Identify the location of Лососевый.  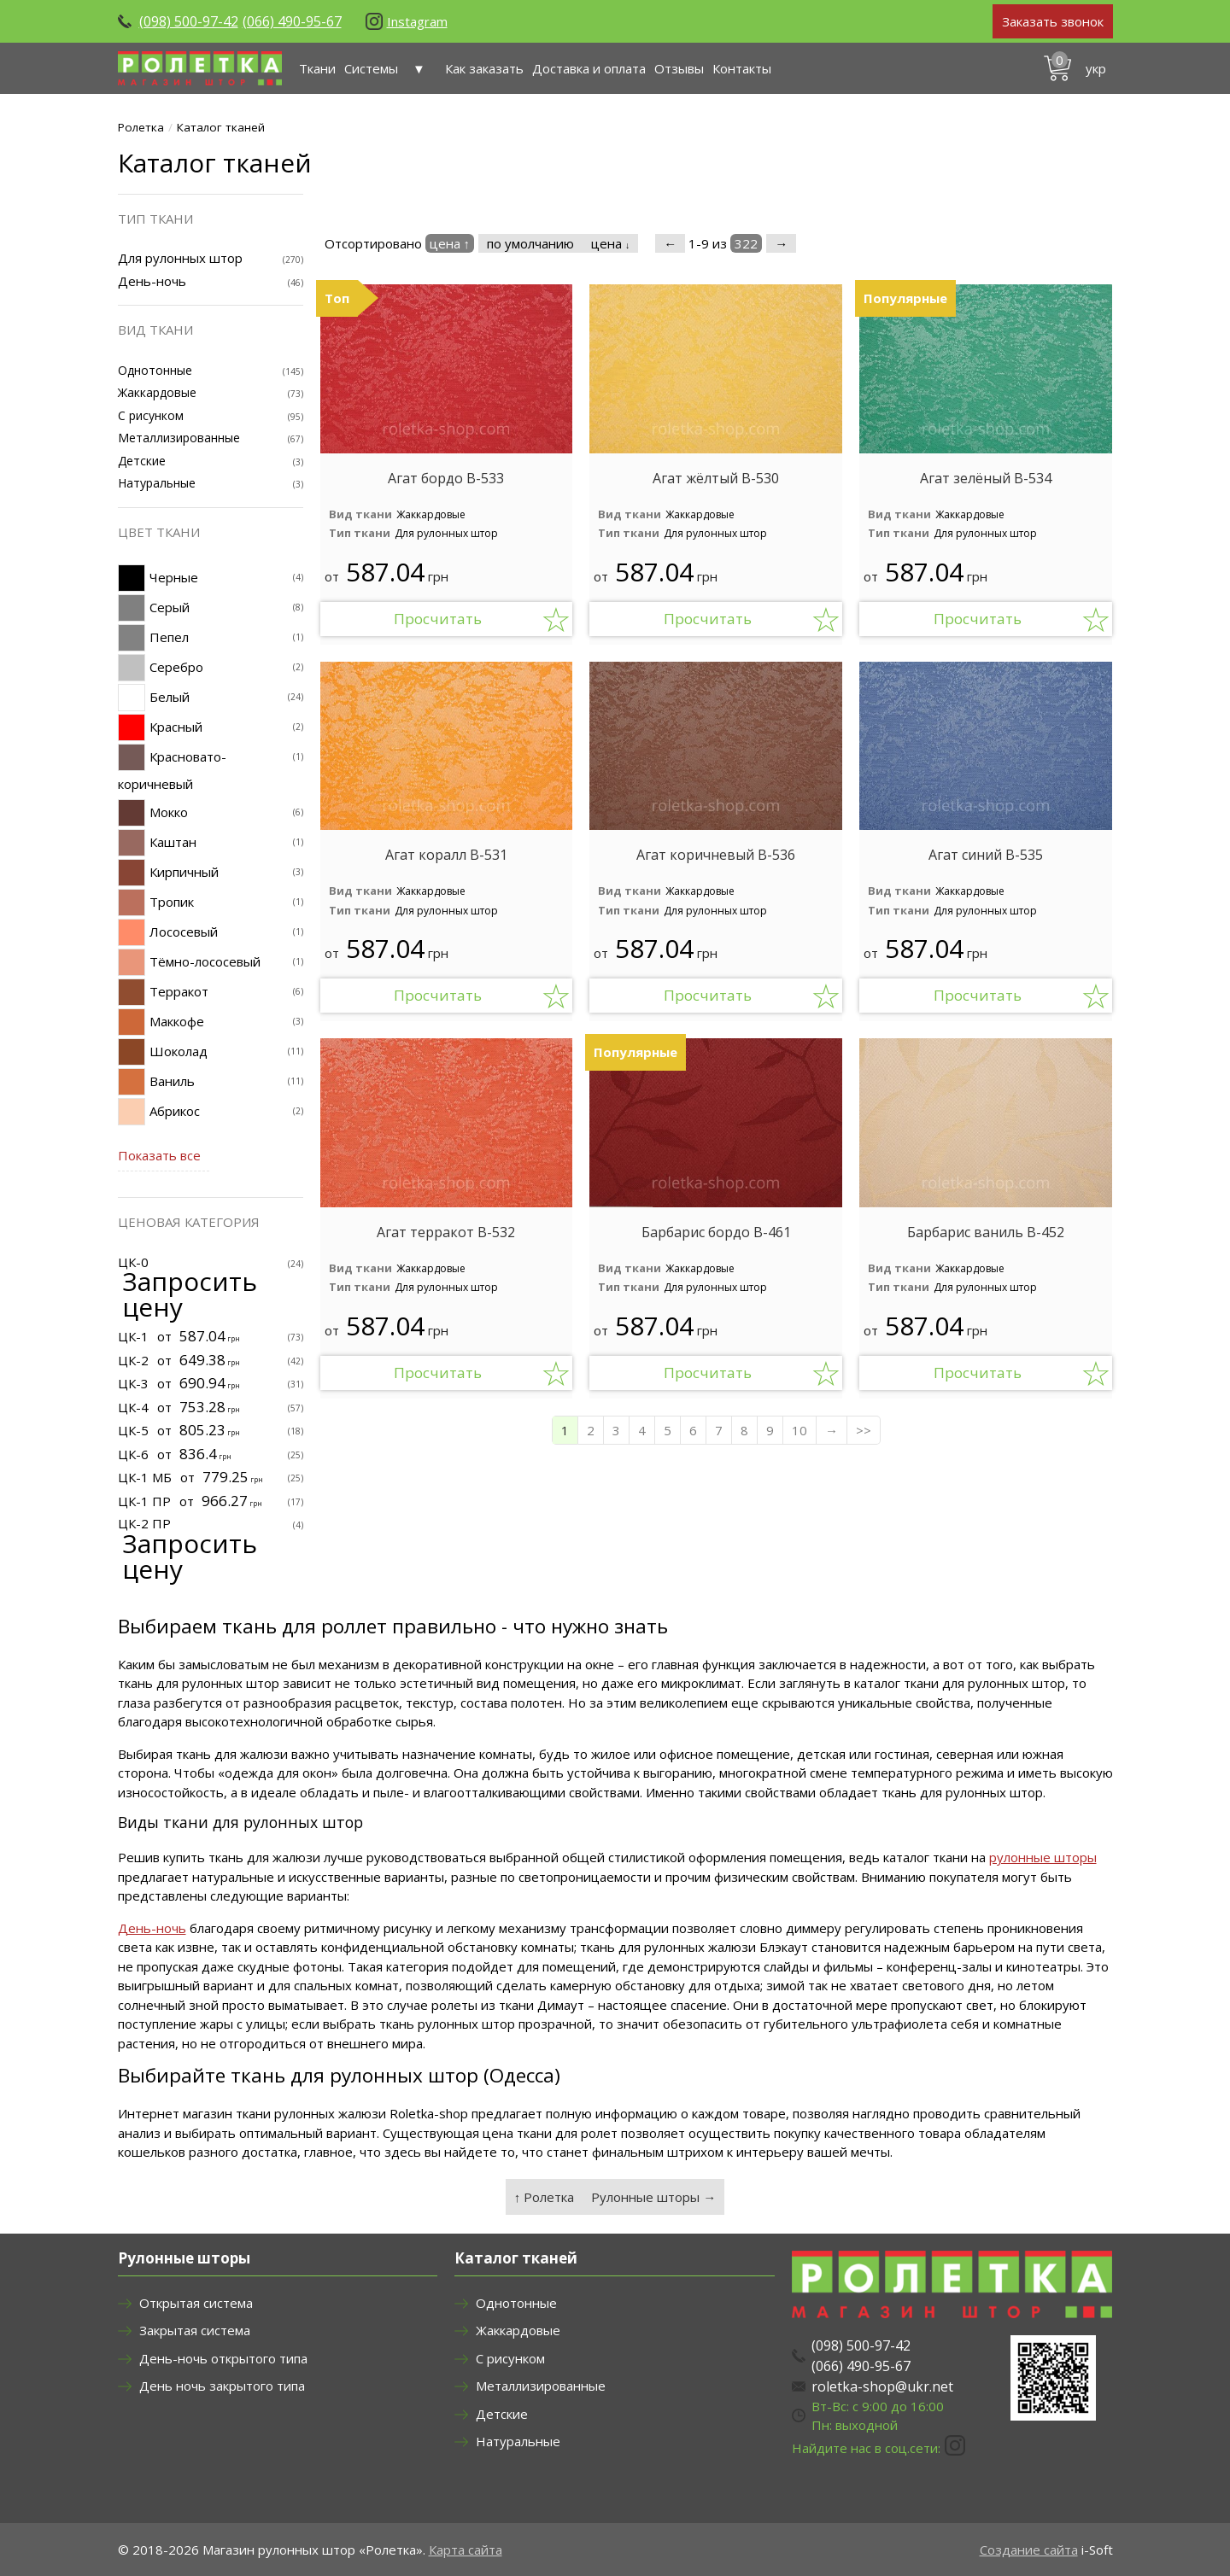
(183, 931).